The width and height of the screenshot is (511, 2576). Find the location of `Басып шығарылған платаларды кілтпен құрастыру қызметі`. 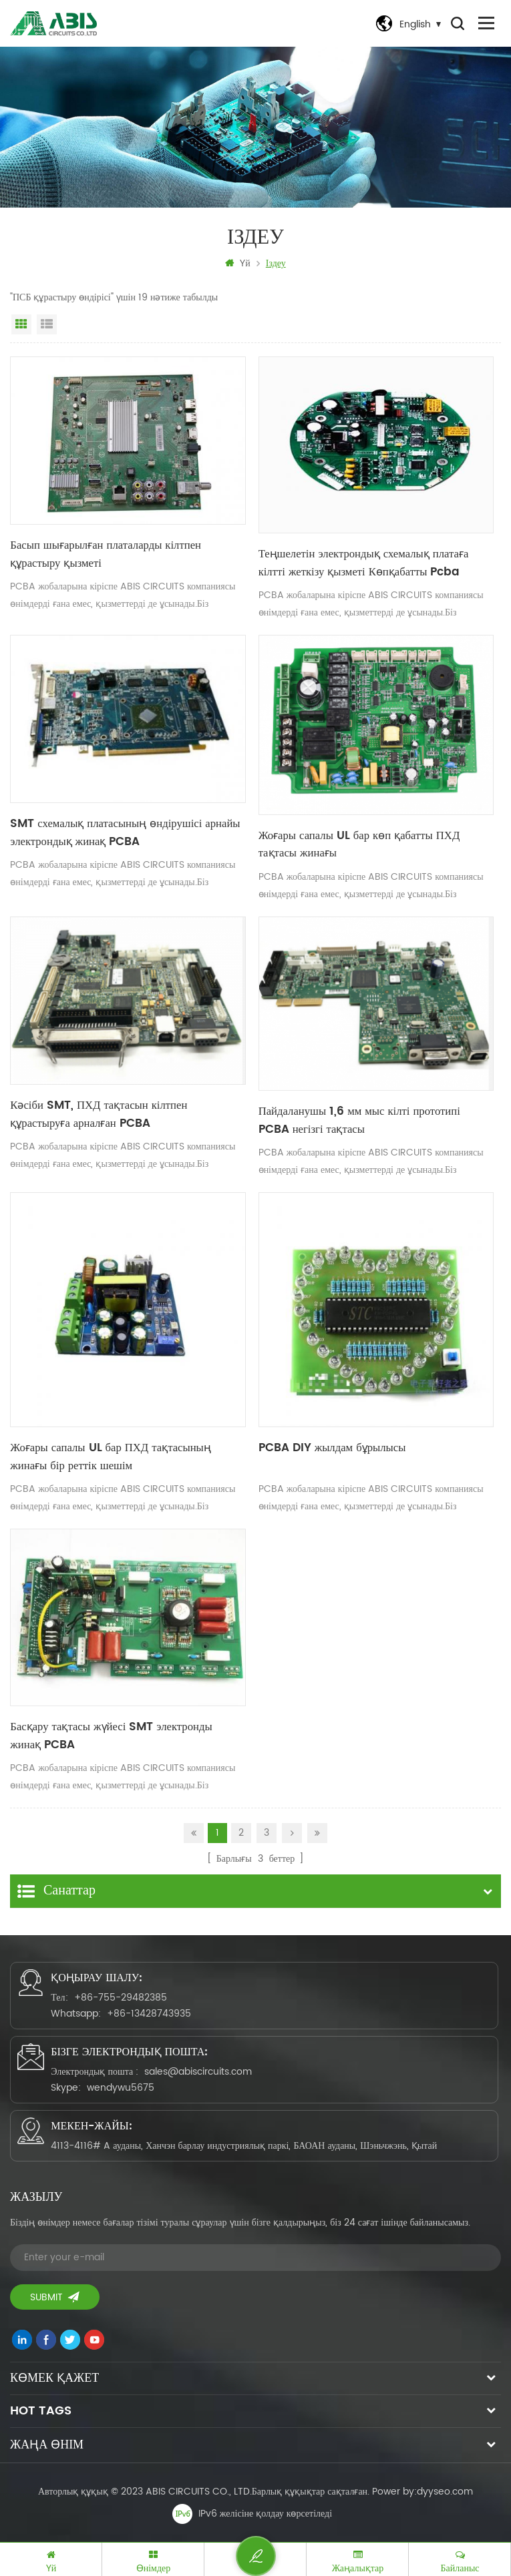

Басып шығарылған платаларды кілтпен құрастыру қызметі is located at coordinates (102, 555).